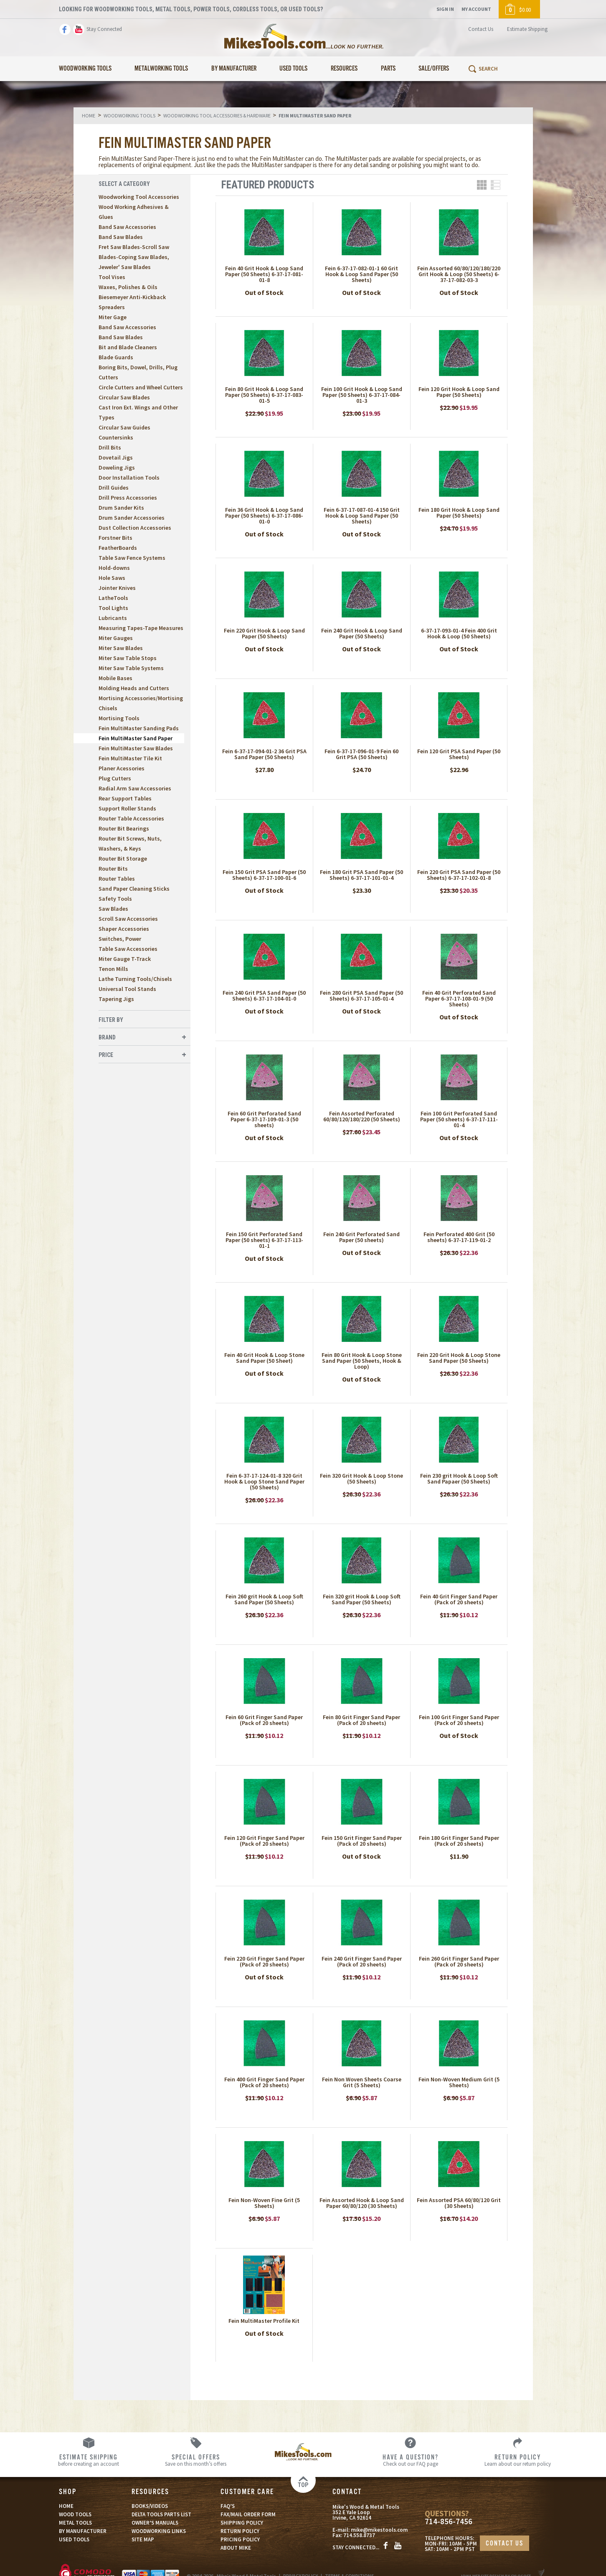  What do you see at coordinates (362, 1599) in the screenshot?
I see `Fein 320 grit Hook & Loop Soft Sand Paper (50 Sheets)` at bounding box center [362, 1599].